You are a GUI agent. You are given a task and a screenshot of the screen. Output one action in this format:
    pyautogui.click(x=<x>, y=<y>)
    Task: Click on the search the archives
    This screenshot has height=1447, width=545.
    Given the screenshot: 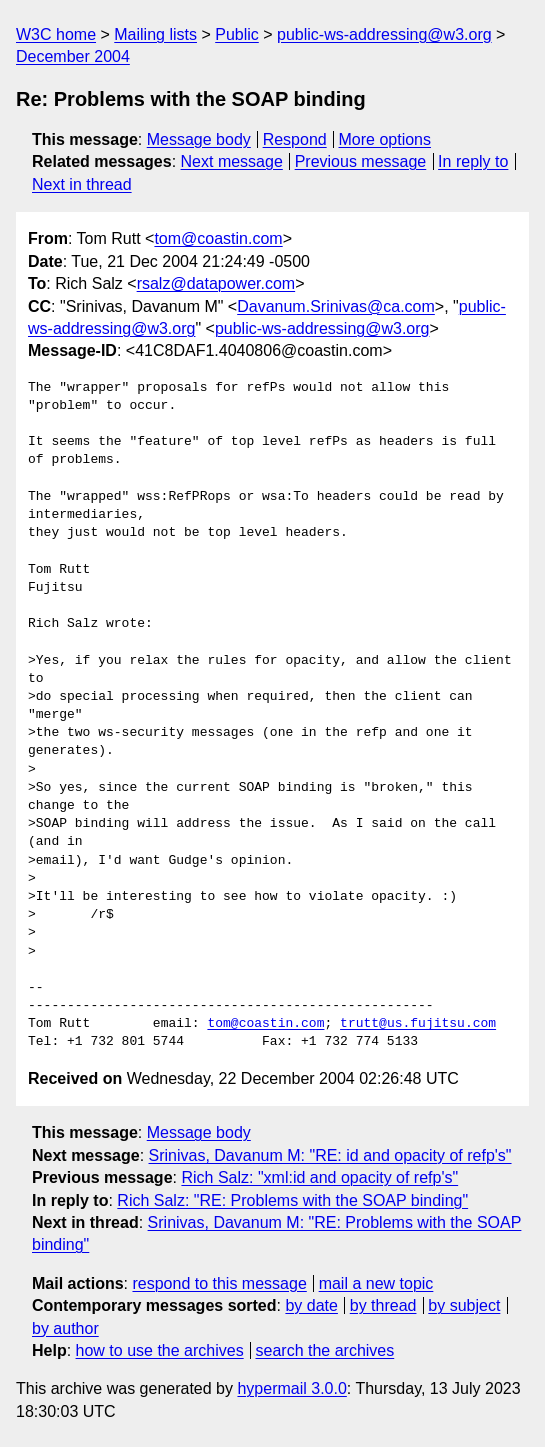 What is the action you would take?
    pyautogui.click(x=325, y=1350)
    